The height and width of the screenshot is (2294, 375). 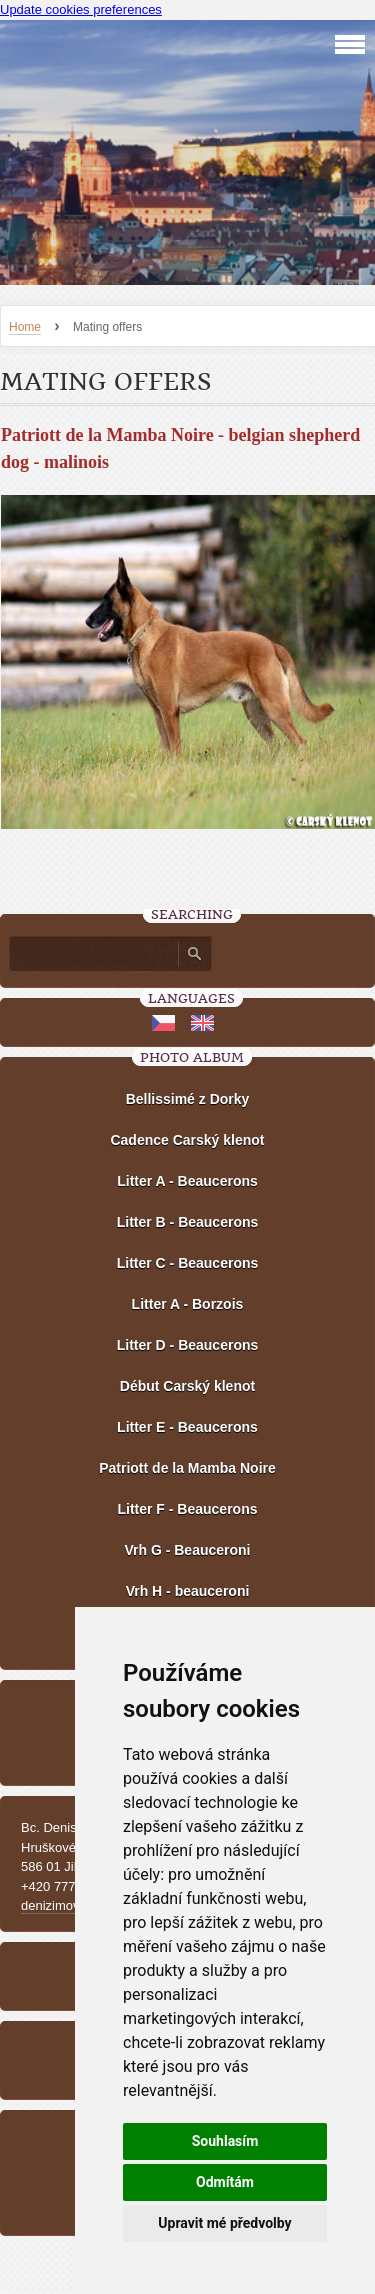 I want to click on Litter F - Beaucerons, so click(x=187, y=1509).